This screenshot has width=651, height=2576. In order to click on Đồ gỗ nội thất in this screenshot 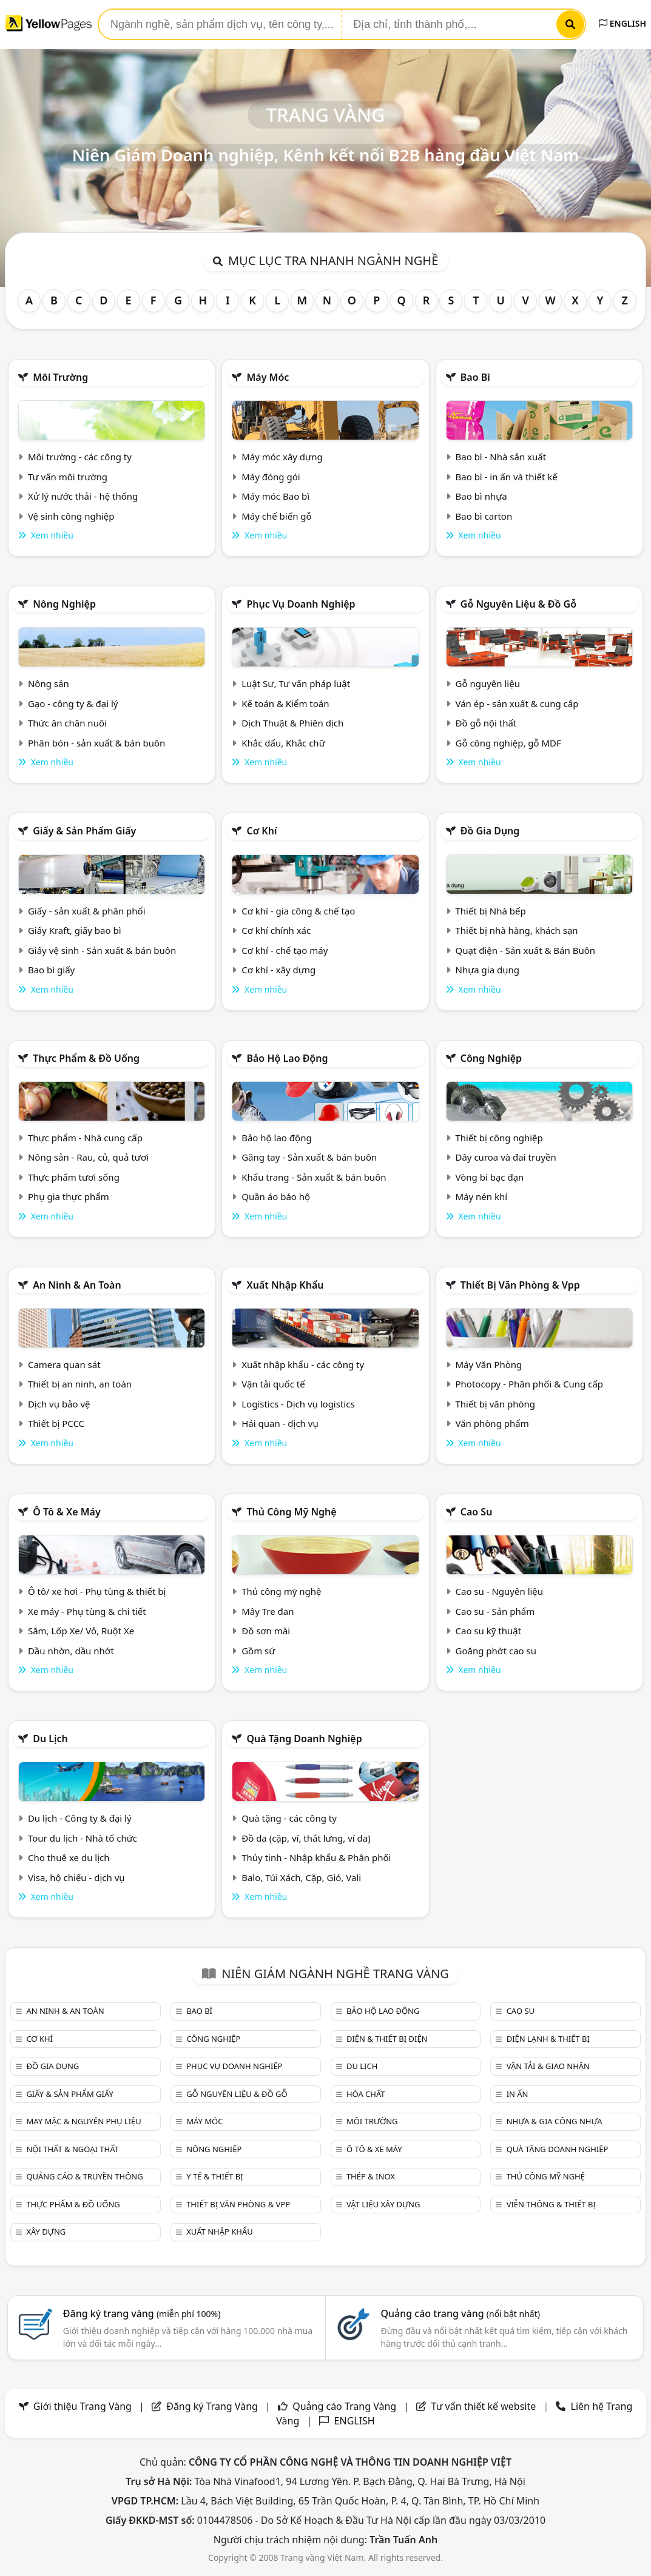, I will do `click(486, 723)`.